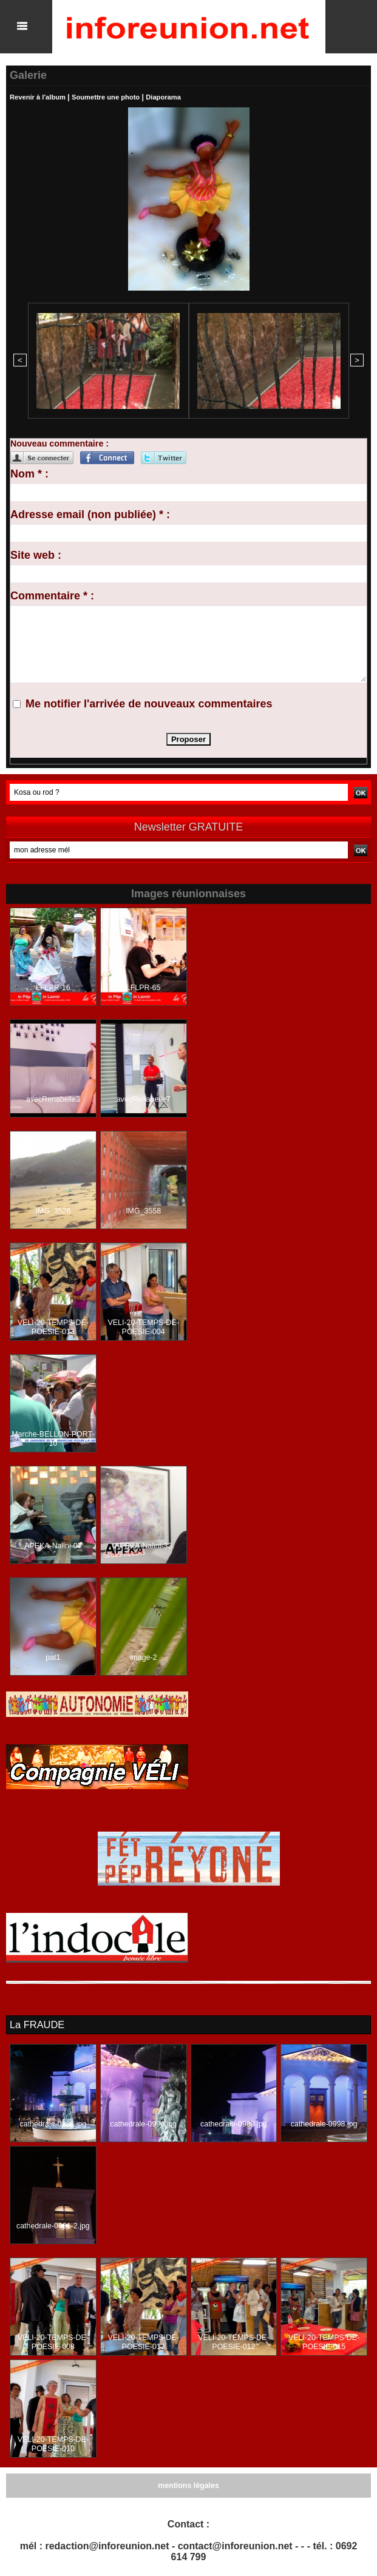 The image size is (377, 2576). What do you see at coordinates (53, 2224) in the screenshot?
I see `cathedrale-0981-2.jpg` at bounding box center [53, 2224].